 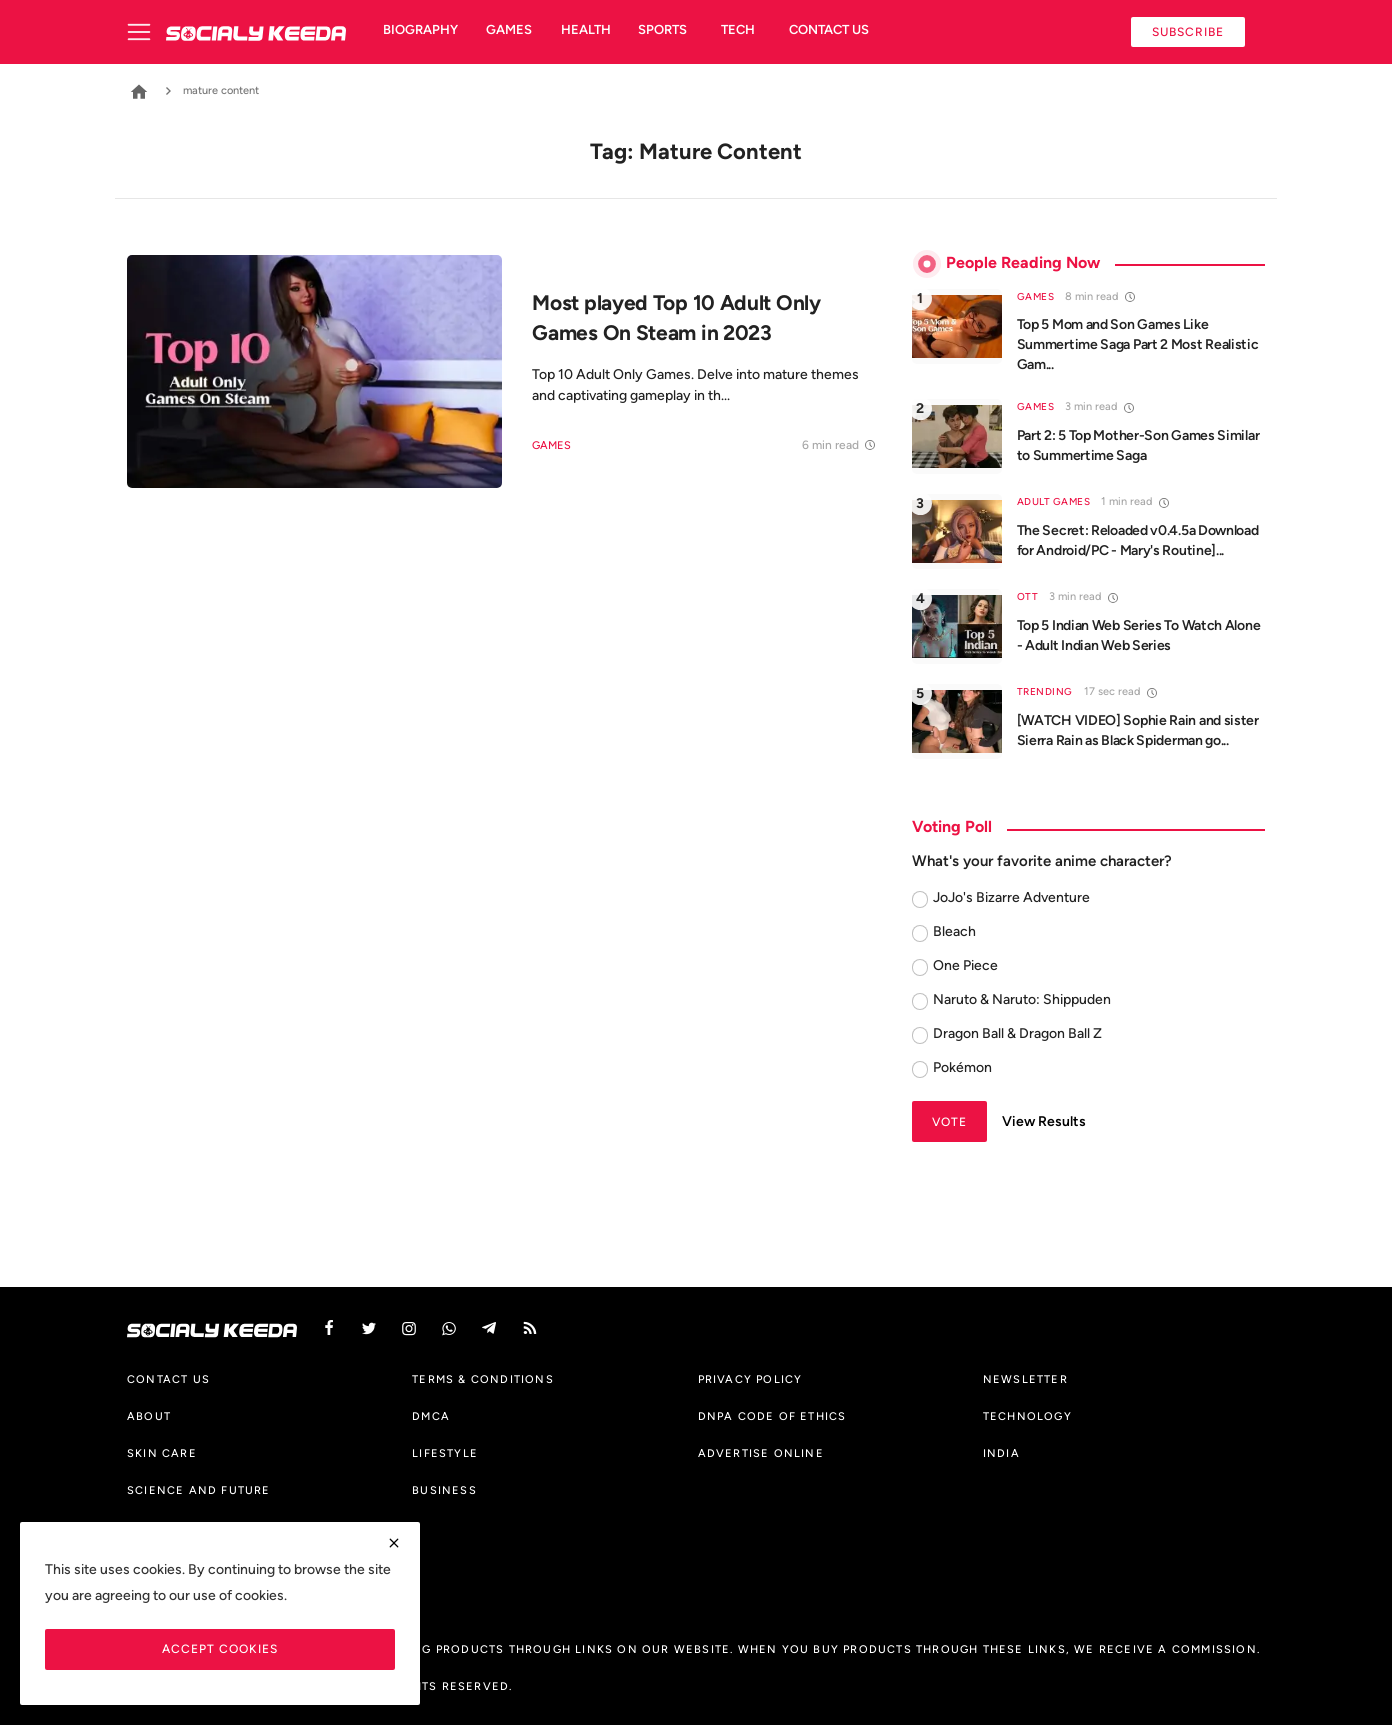 What do you see at coordinates (483, 1379) in the screenshot?
I see `Terms & Conditions` at bounding box center [483, 1379].